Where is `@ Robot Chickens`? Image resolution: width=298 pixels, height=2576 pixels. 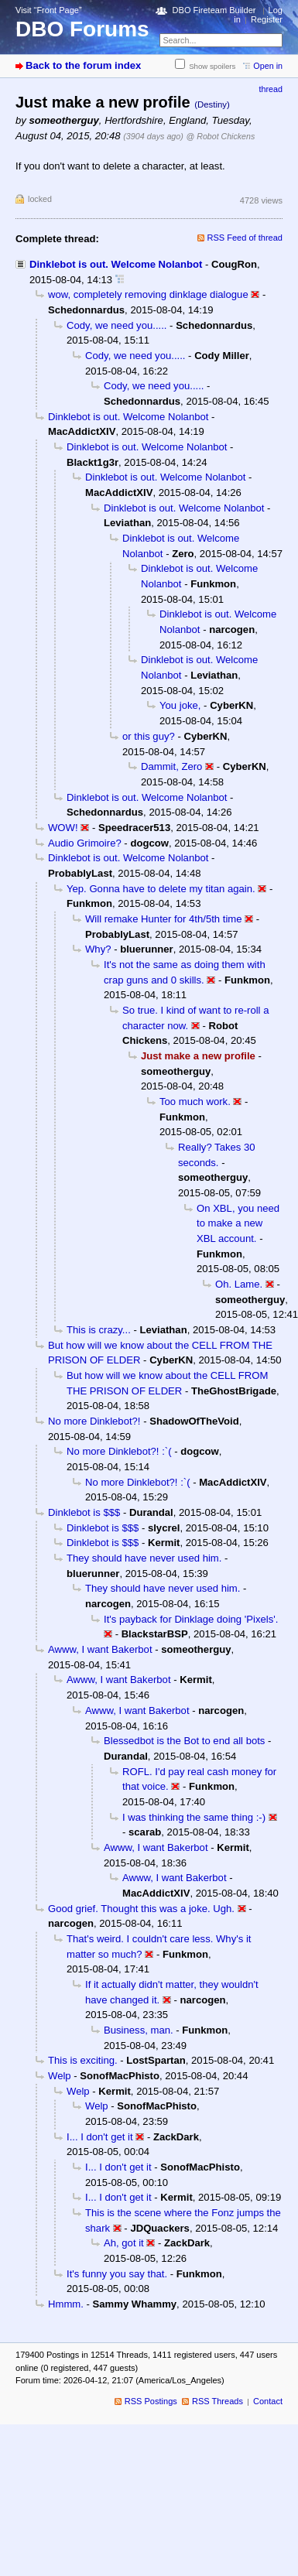 @ Robot Chickens is located at coordinates (221, 136).